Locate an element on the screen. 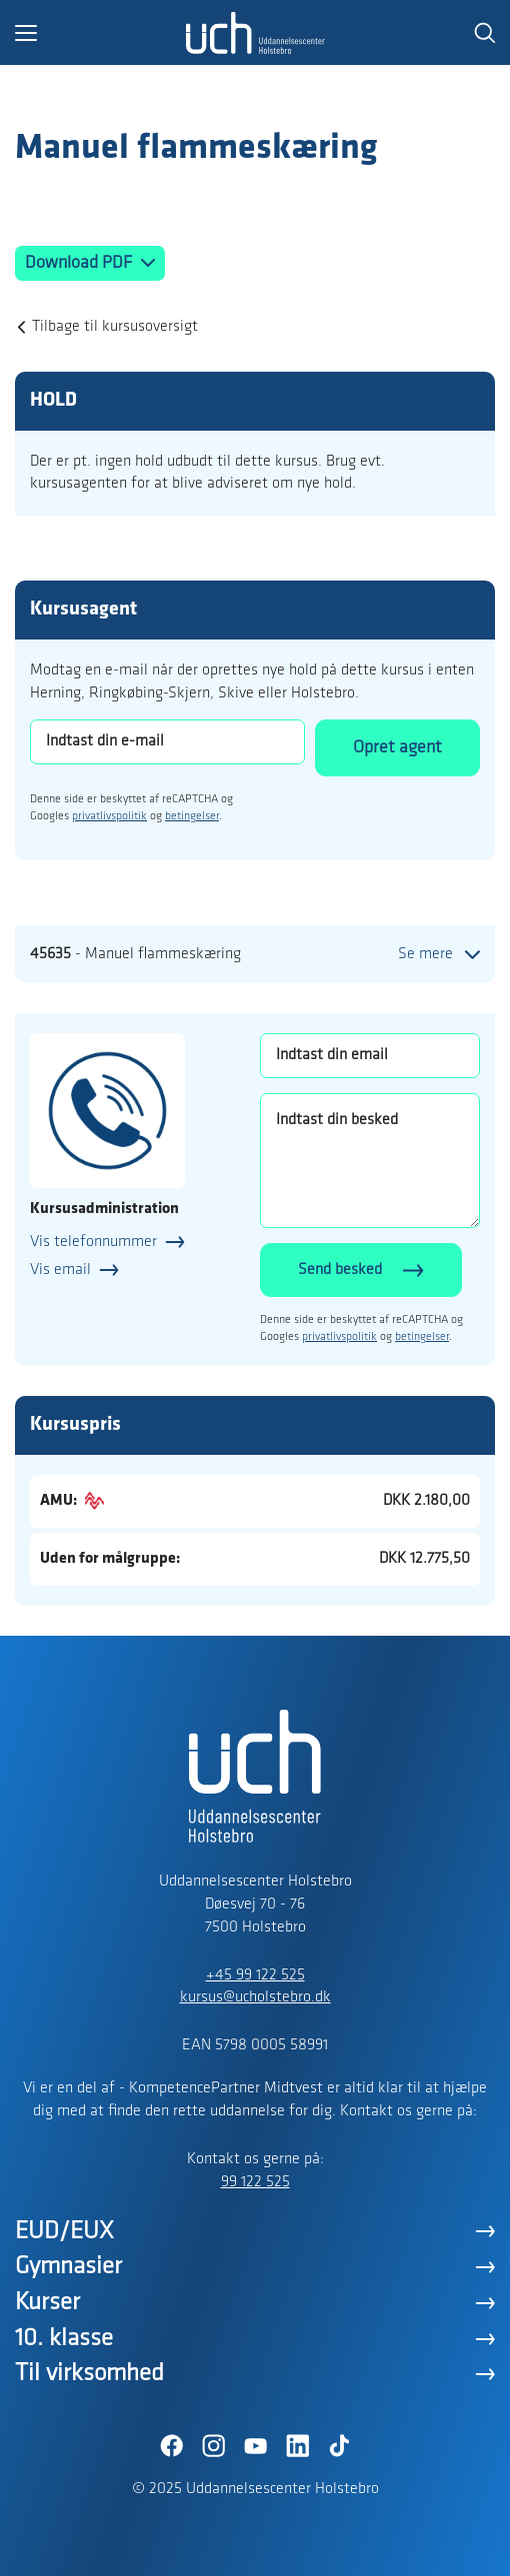 This screenshot has height=2576, width=510. Tilbage til kursusoversigt is located at coordinates (115, 327).